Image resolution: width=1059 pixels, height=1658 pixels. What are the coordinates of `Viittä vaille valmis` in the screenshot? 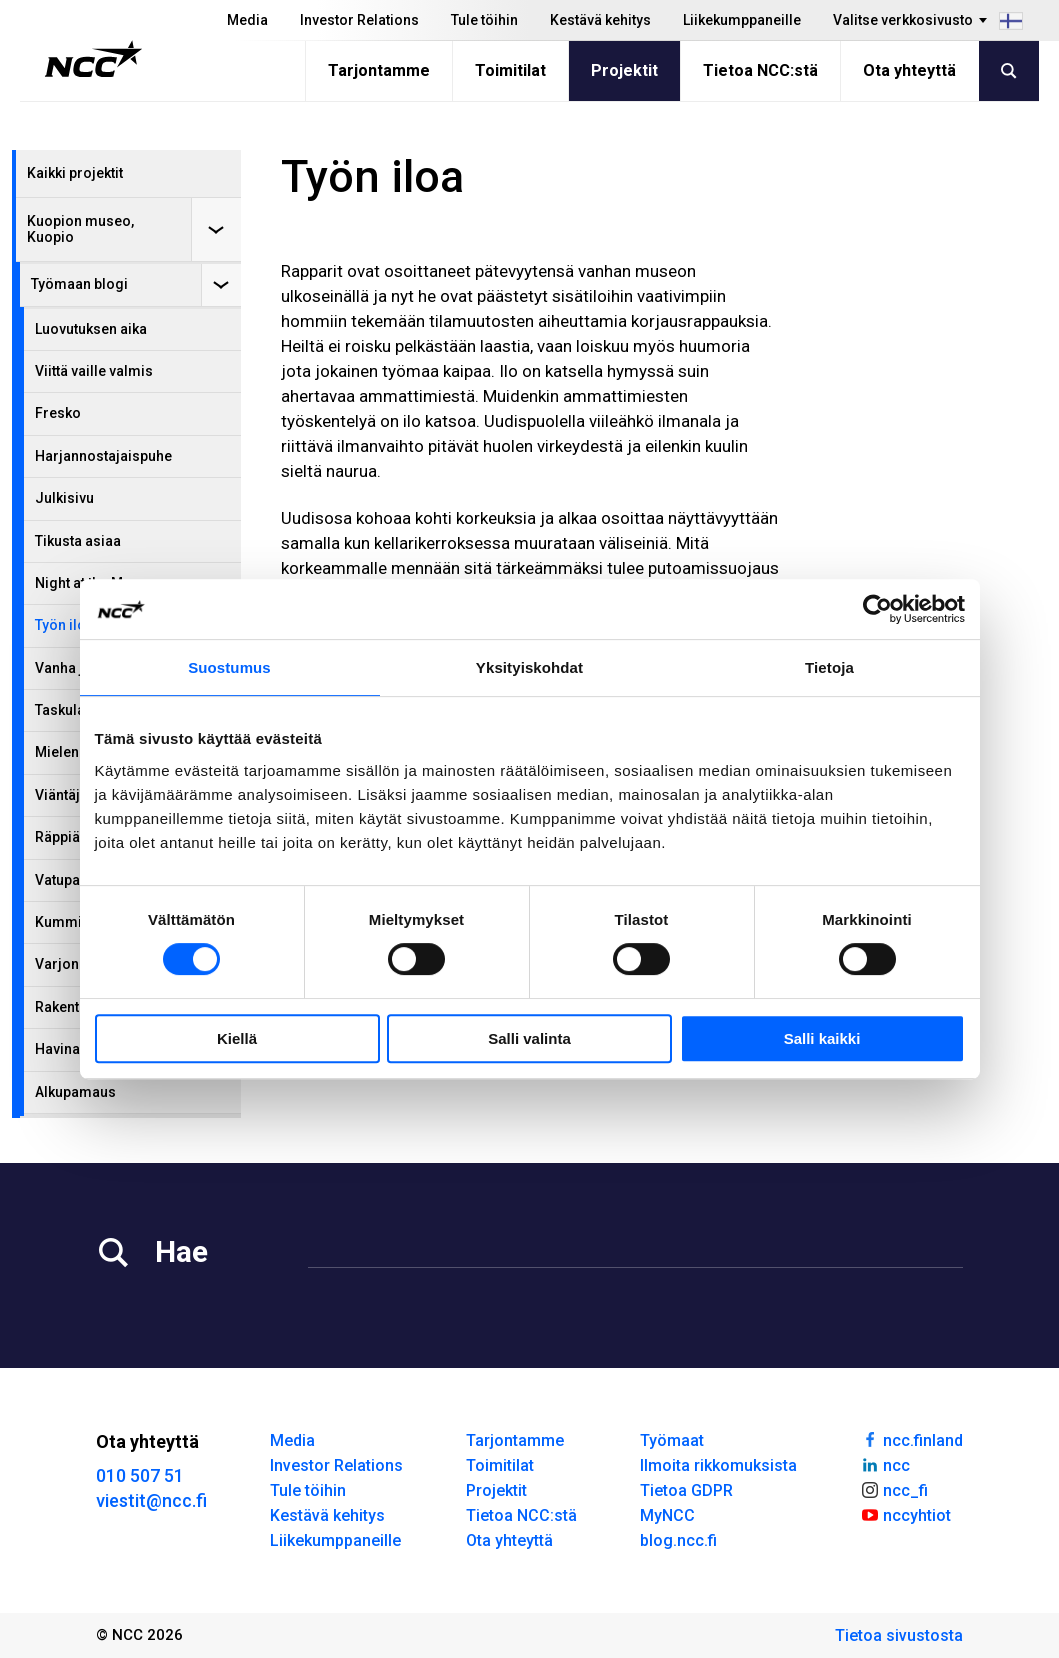 It's located at (94, 371).